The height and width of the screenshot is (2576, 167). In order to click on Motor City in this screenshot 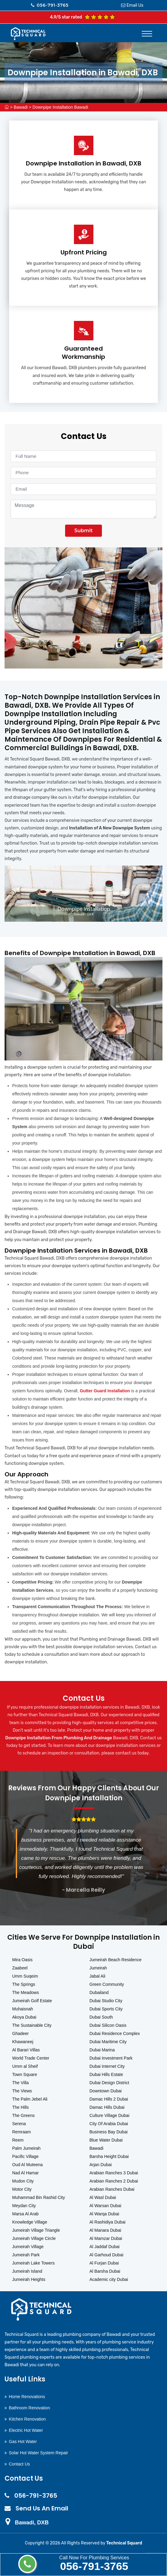, I will do `click(22, 2189)`.